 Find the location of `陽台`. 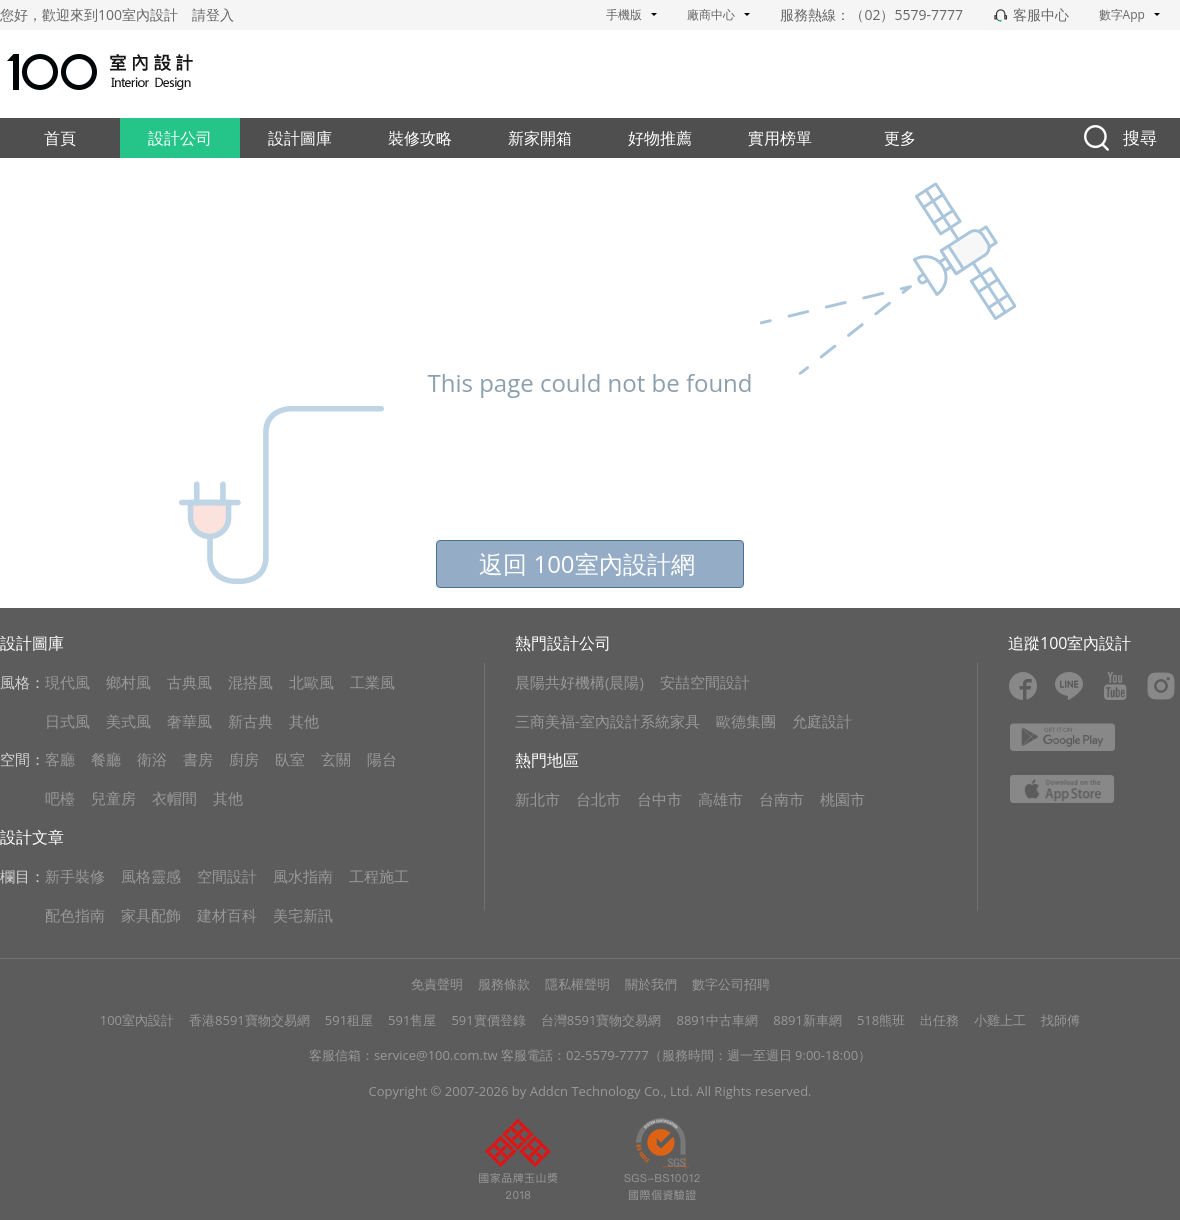

陽台 is located at coordinates (382, 759).